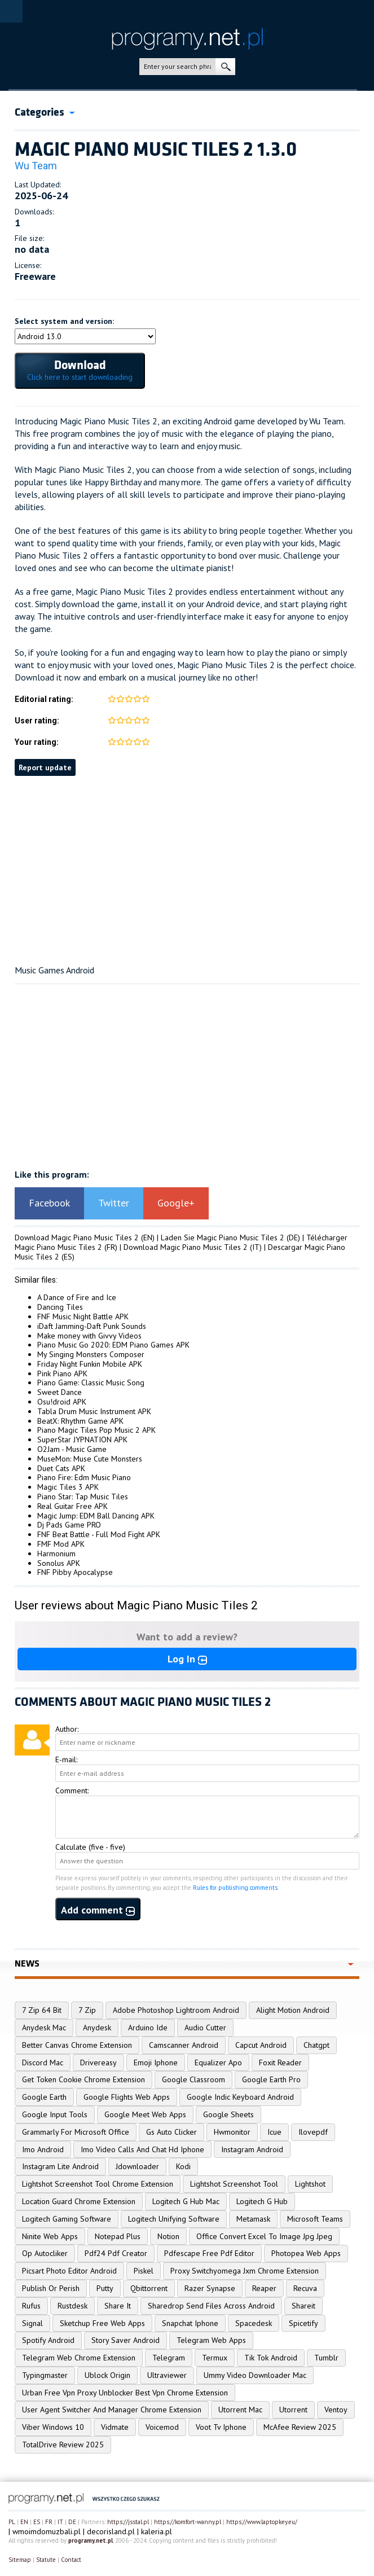 The image size is (374, 2576). I want to click on Grammarly For Microsoft Office, so click(75, 2132).